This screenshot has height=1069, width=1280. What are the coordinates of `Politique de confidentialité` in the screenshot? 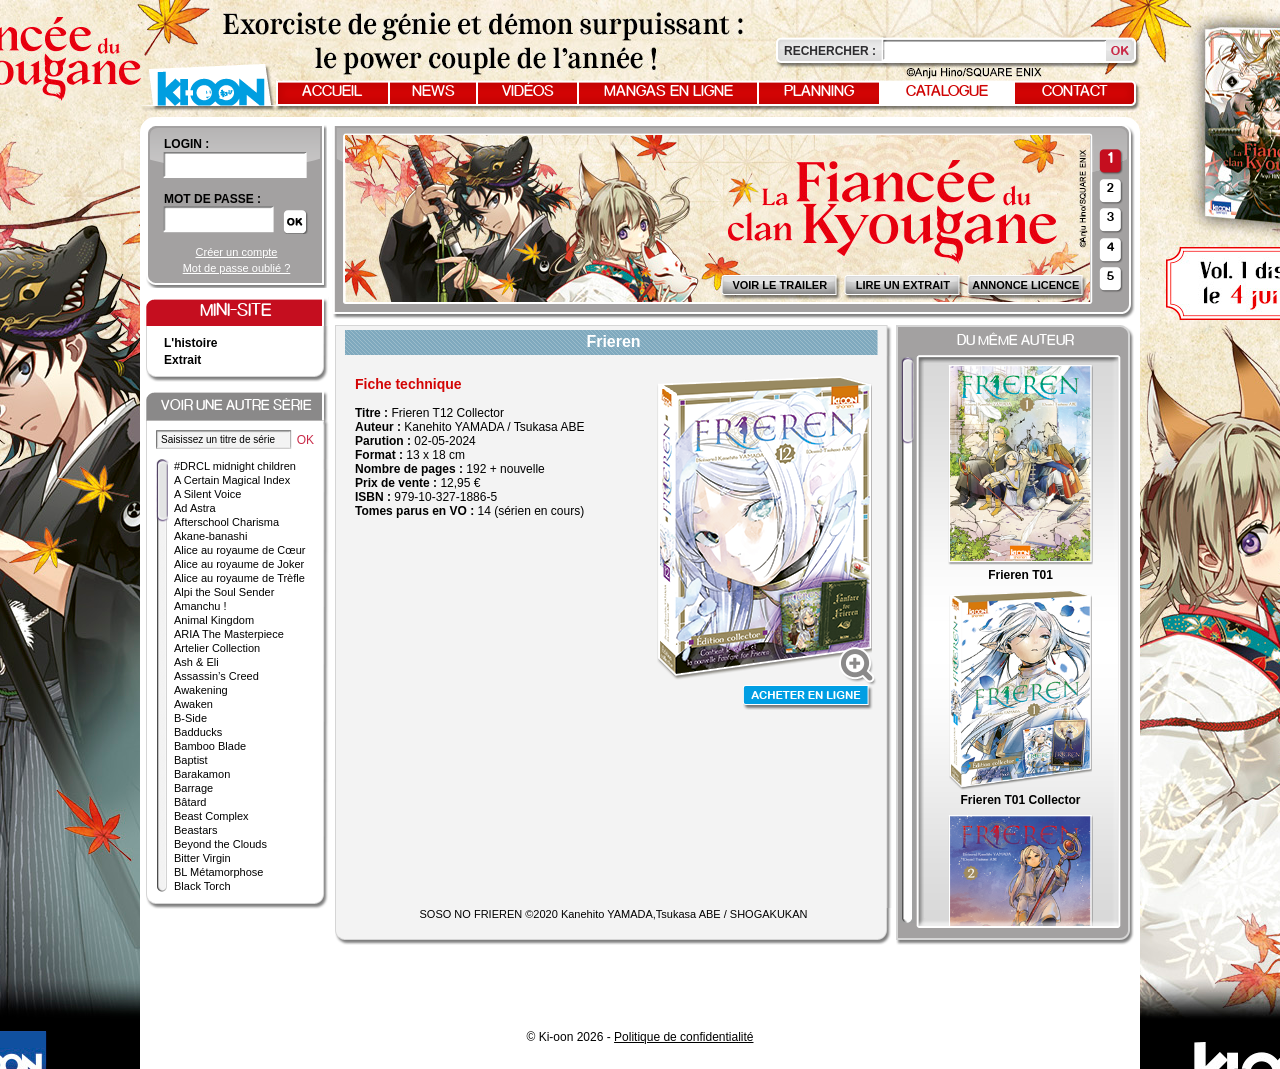 It's located at (683, 1037).